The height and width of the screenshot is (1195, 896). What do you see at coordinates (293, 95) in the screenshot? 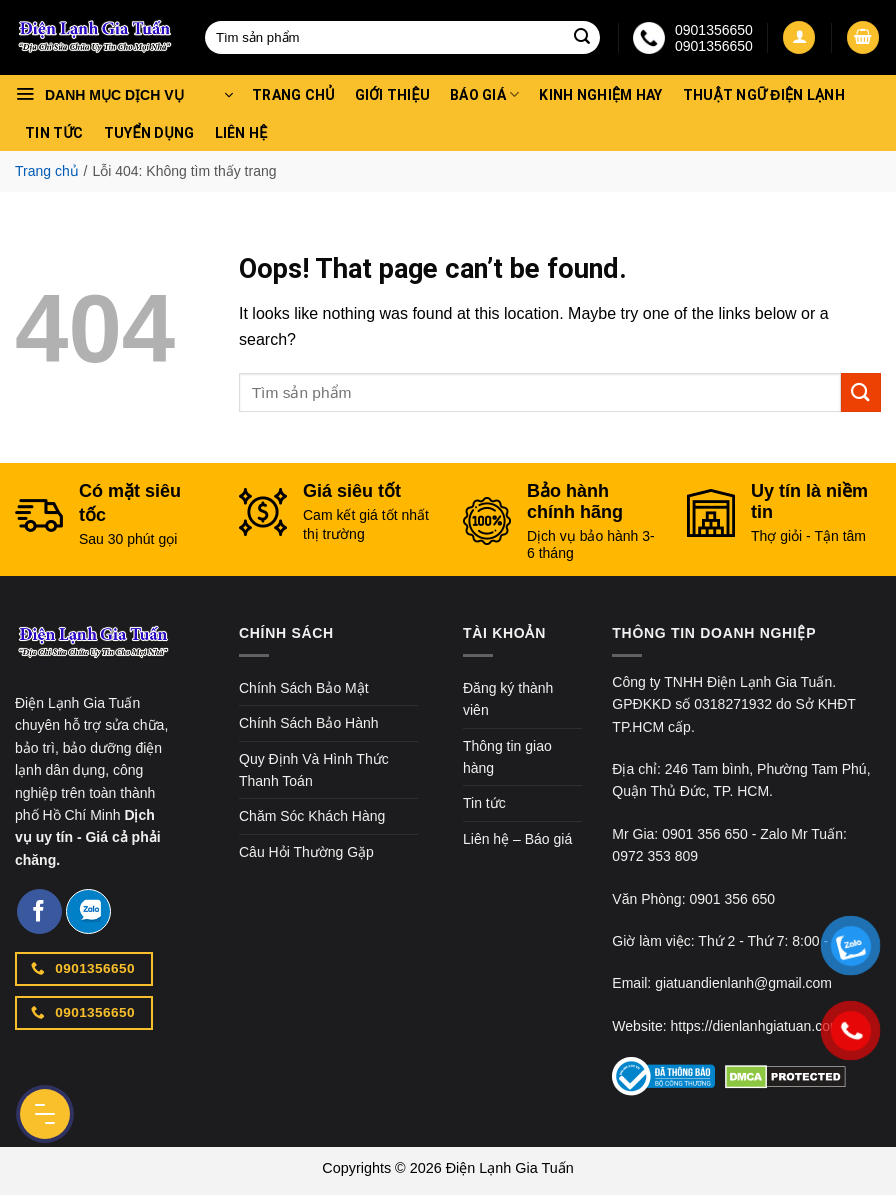
I see `Trang chủ` at bounding box center [293, 95].